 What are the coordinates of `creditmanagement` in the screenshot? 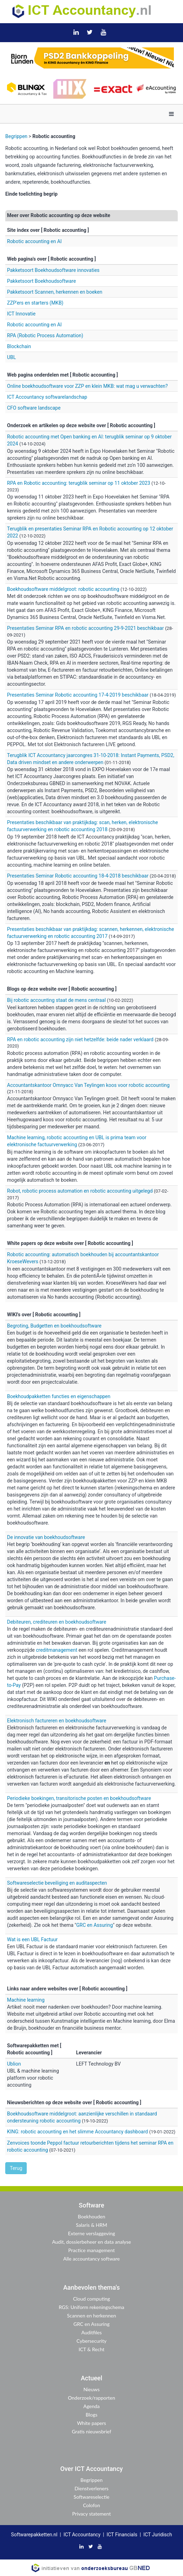 It's located at (56, 1650).